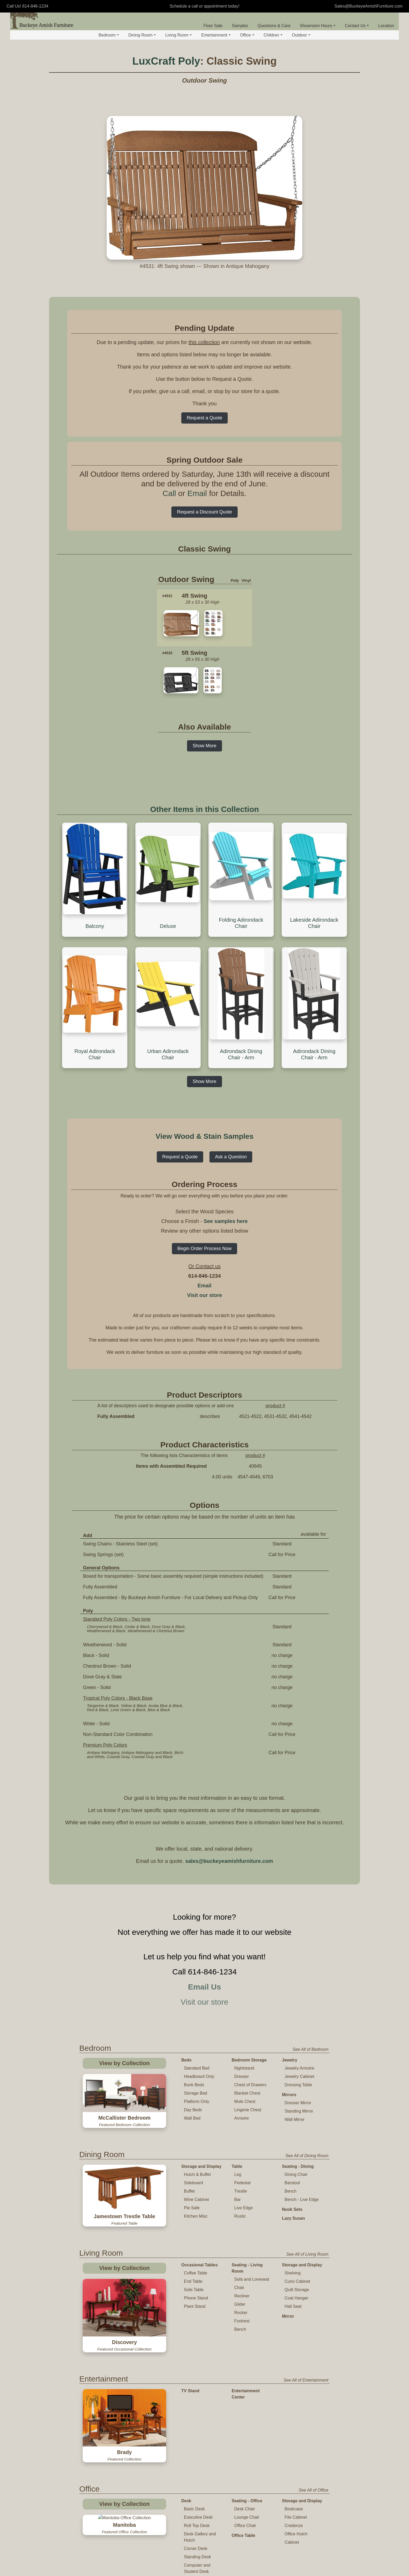 The height and width of the screenshot is (2576, 409). I want to click on Sofa and Loveseat, so click(251, 2279).